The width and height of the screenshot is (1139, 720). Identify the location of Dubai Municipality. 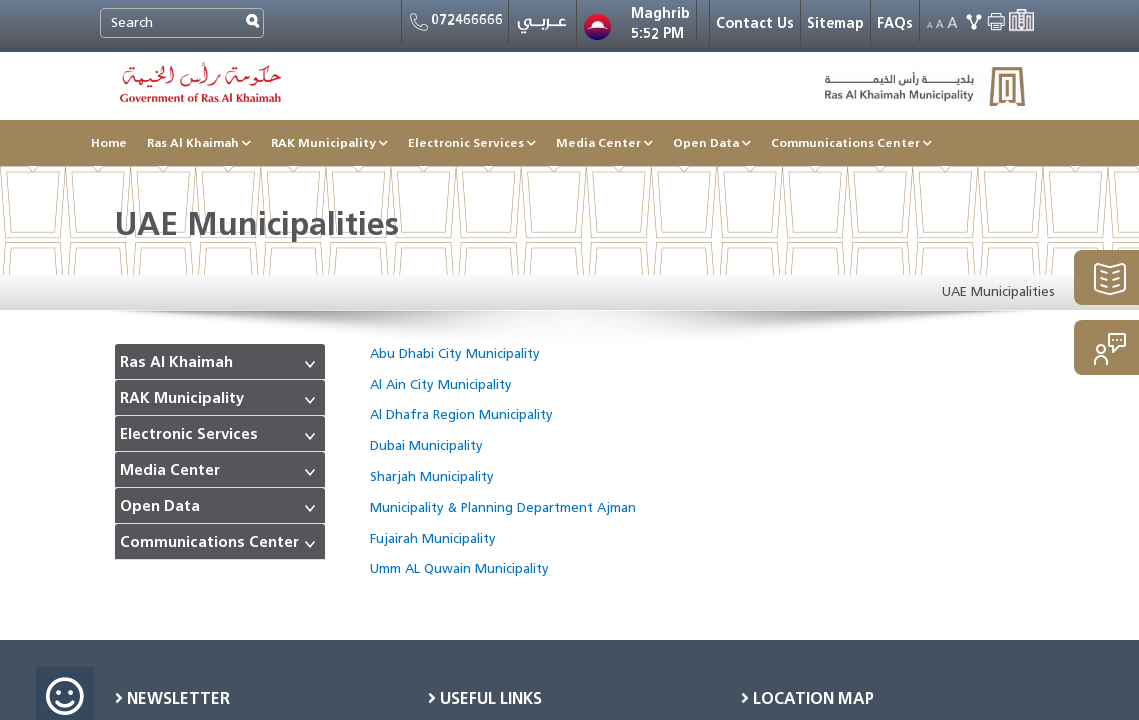
(426, 445).